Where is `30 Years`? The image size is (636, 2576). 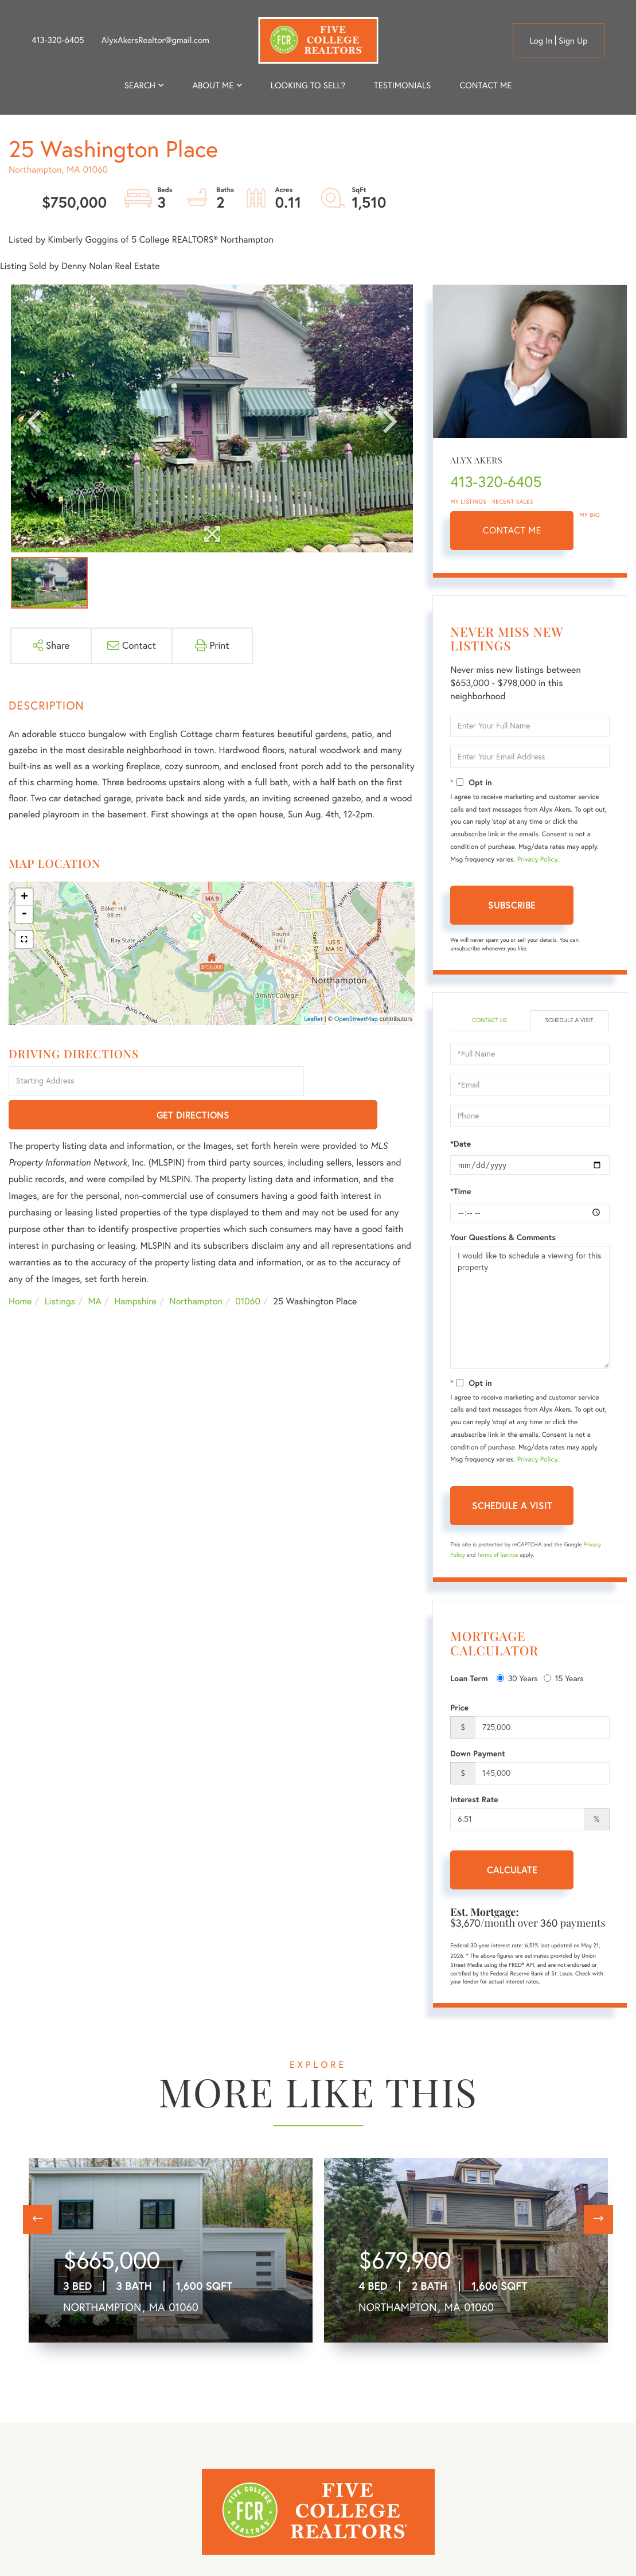
30 Years is located at coordinates (517, 1679).